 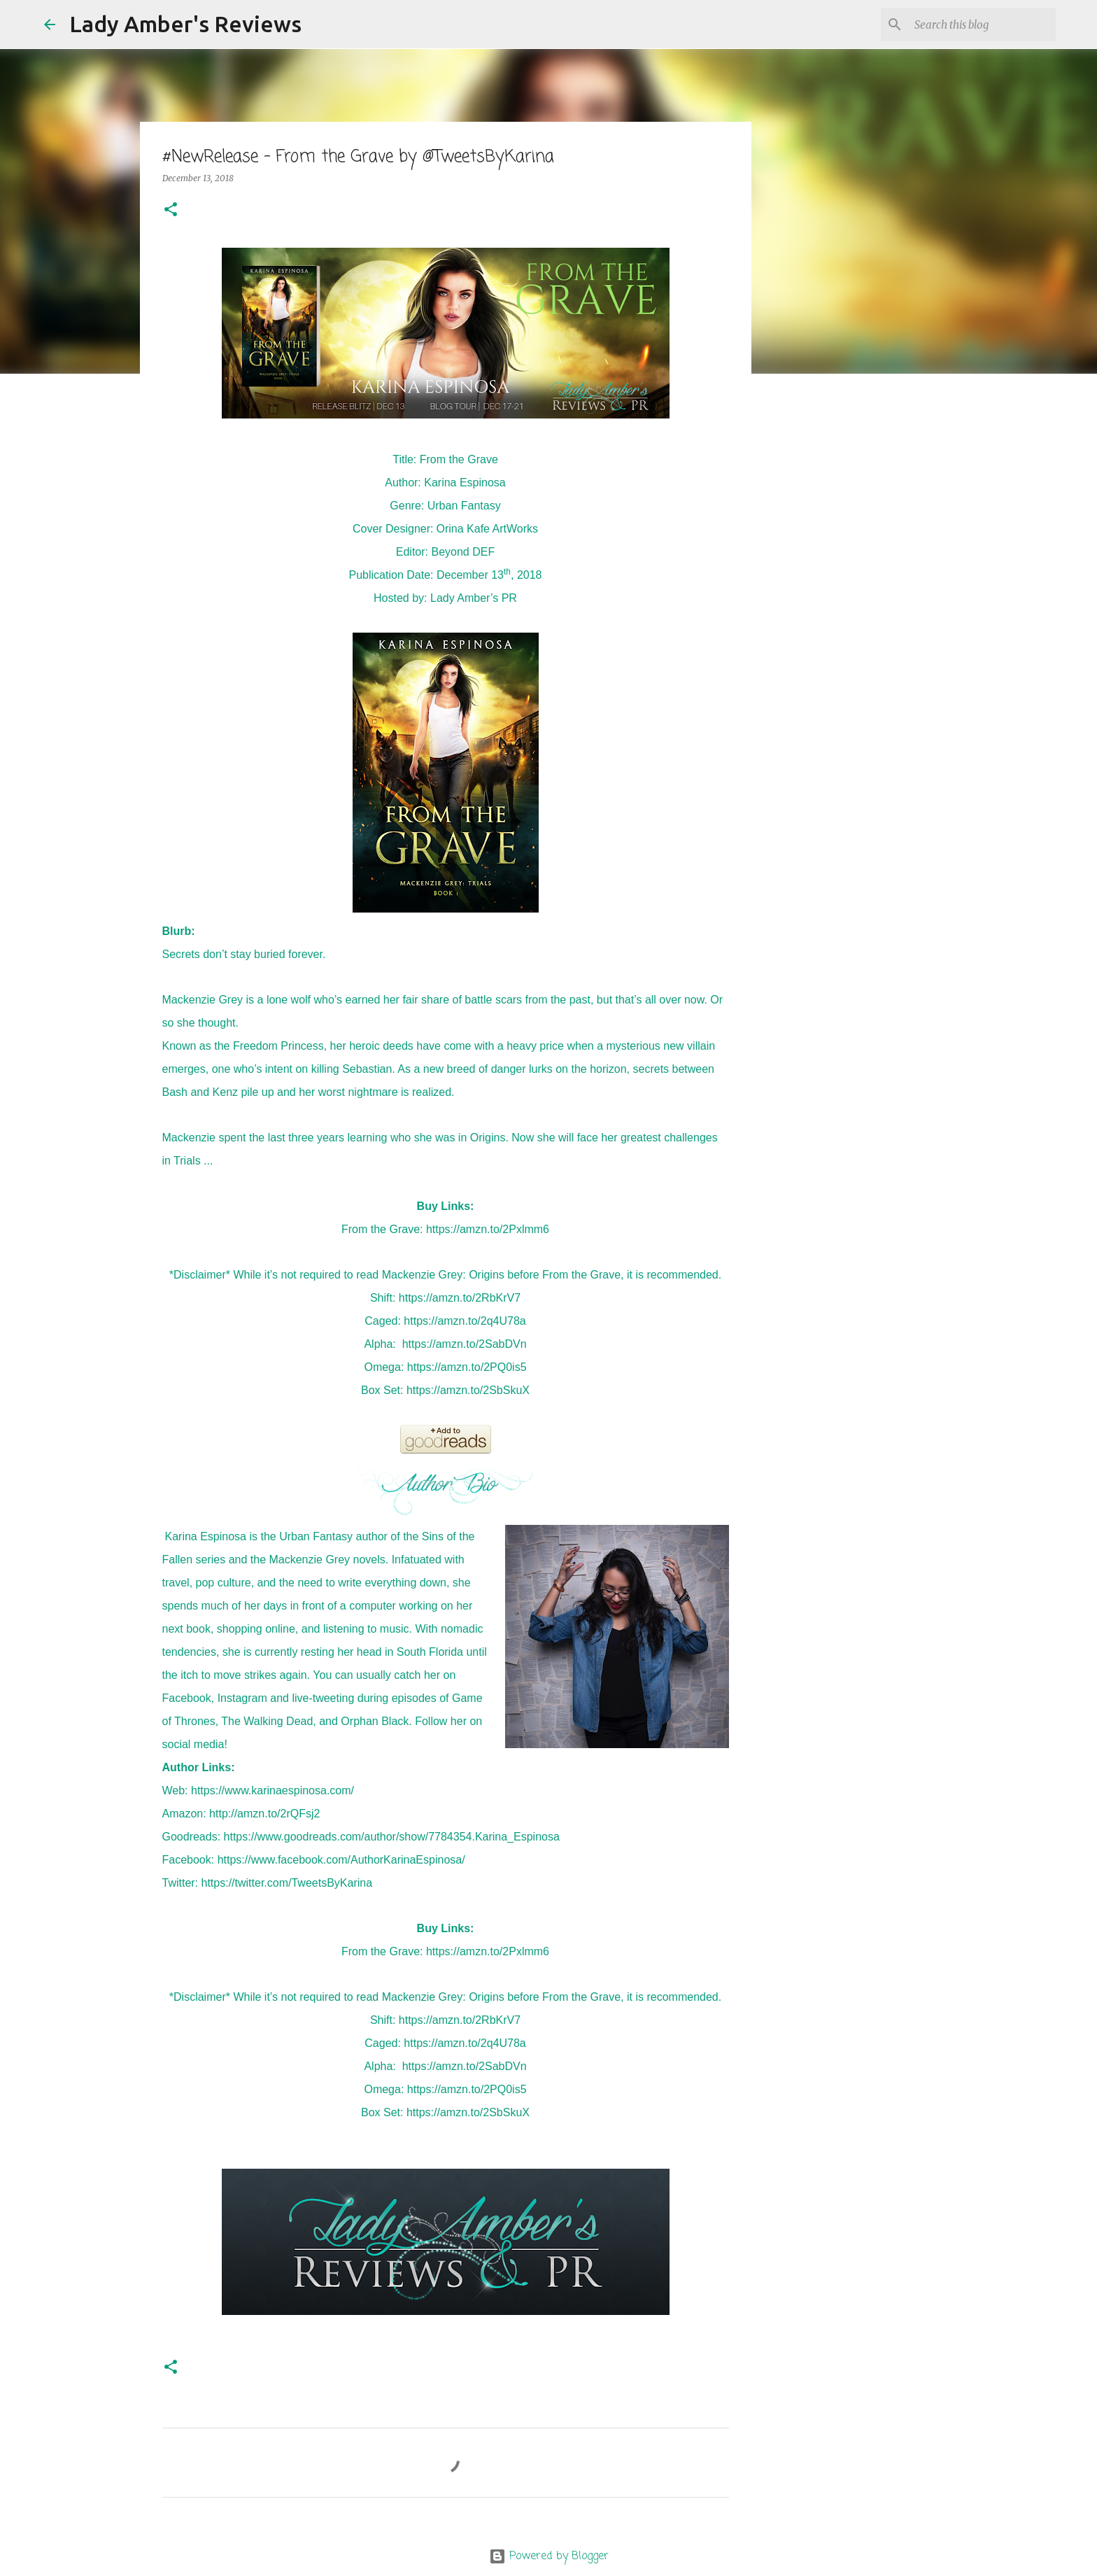 I want to click on https://twitter.com/TweetsByKarina, so click(x=287, y=1883).